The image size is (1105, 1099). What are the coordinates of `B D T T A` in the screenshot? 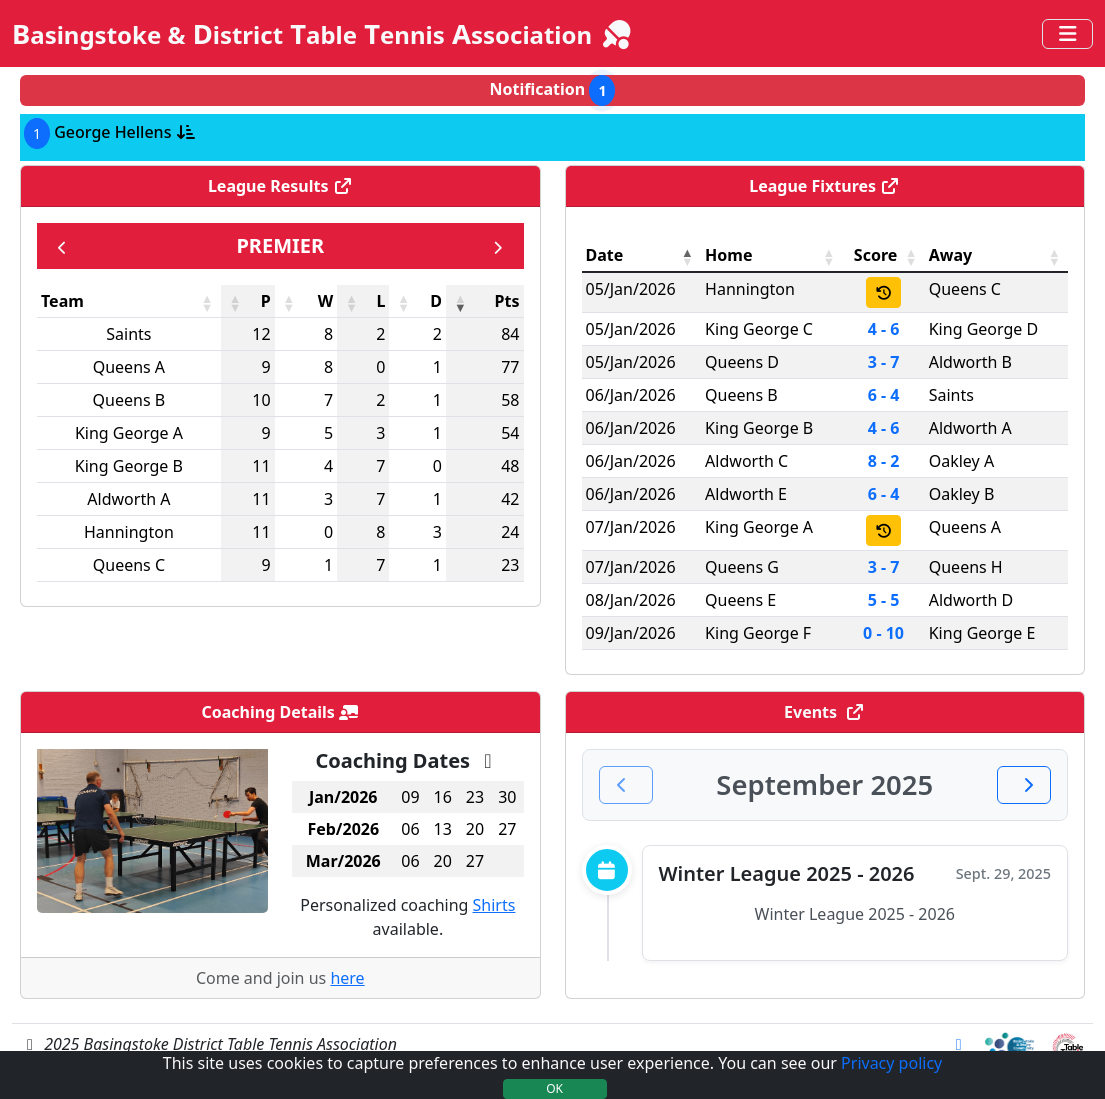 It's located at (323, 33).